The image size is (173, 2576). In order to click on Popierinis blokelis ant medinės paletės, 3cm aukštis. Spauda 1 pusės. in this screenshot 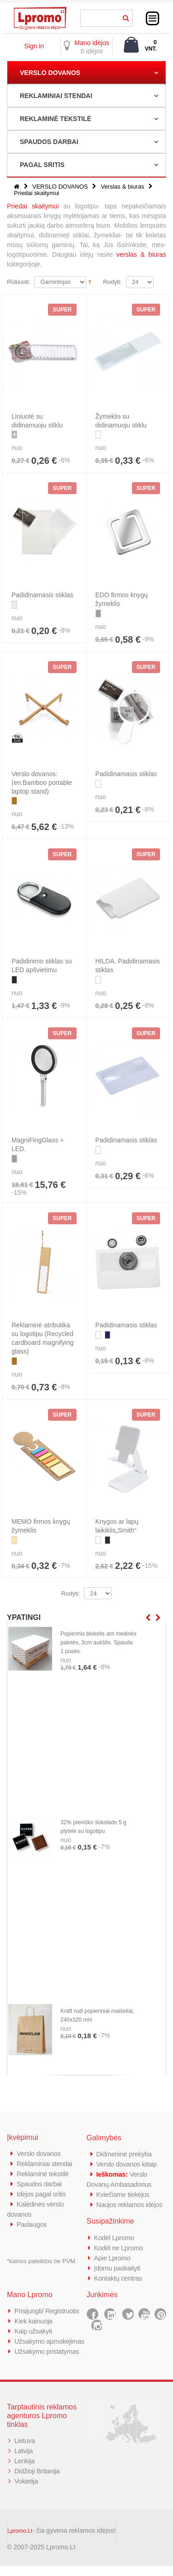, I will do `click(98, 1642)`.